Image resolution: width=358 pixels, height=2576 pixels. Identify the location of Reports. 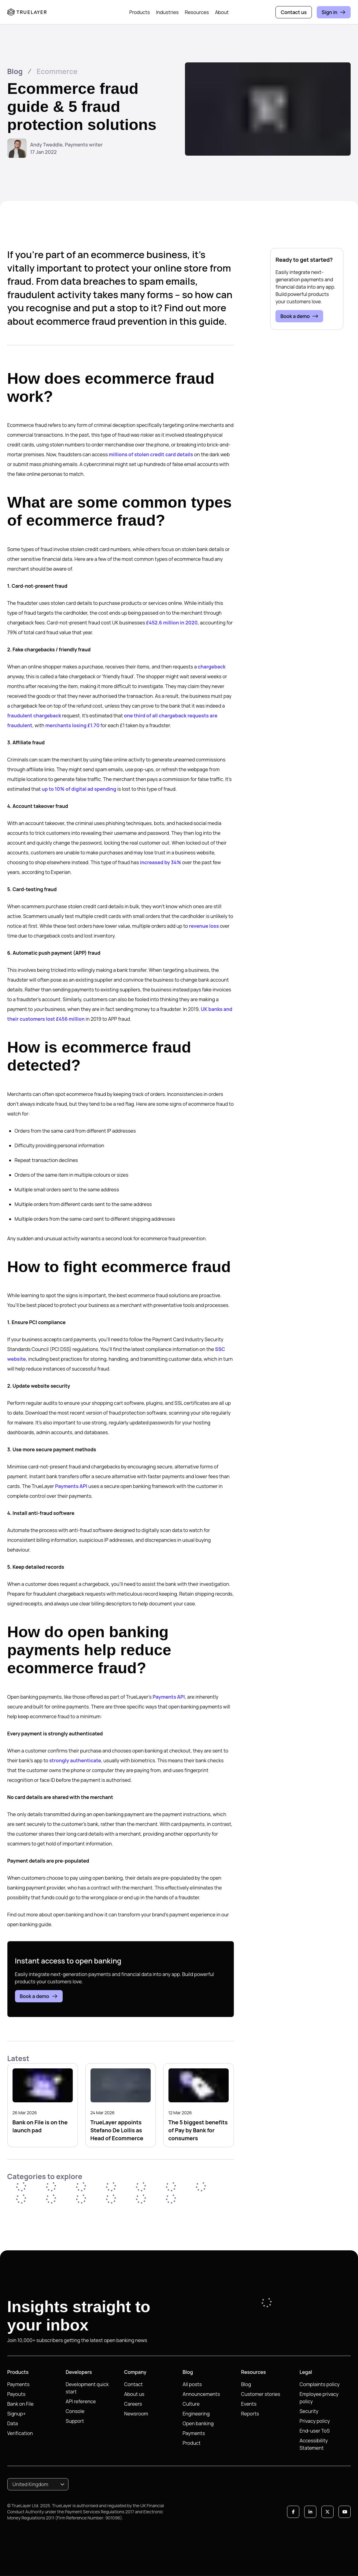
(250, 2413).